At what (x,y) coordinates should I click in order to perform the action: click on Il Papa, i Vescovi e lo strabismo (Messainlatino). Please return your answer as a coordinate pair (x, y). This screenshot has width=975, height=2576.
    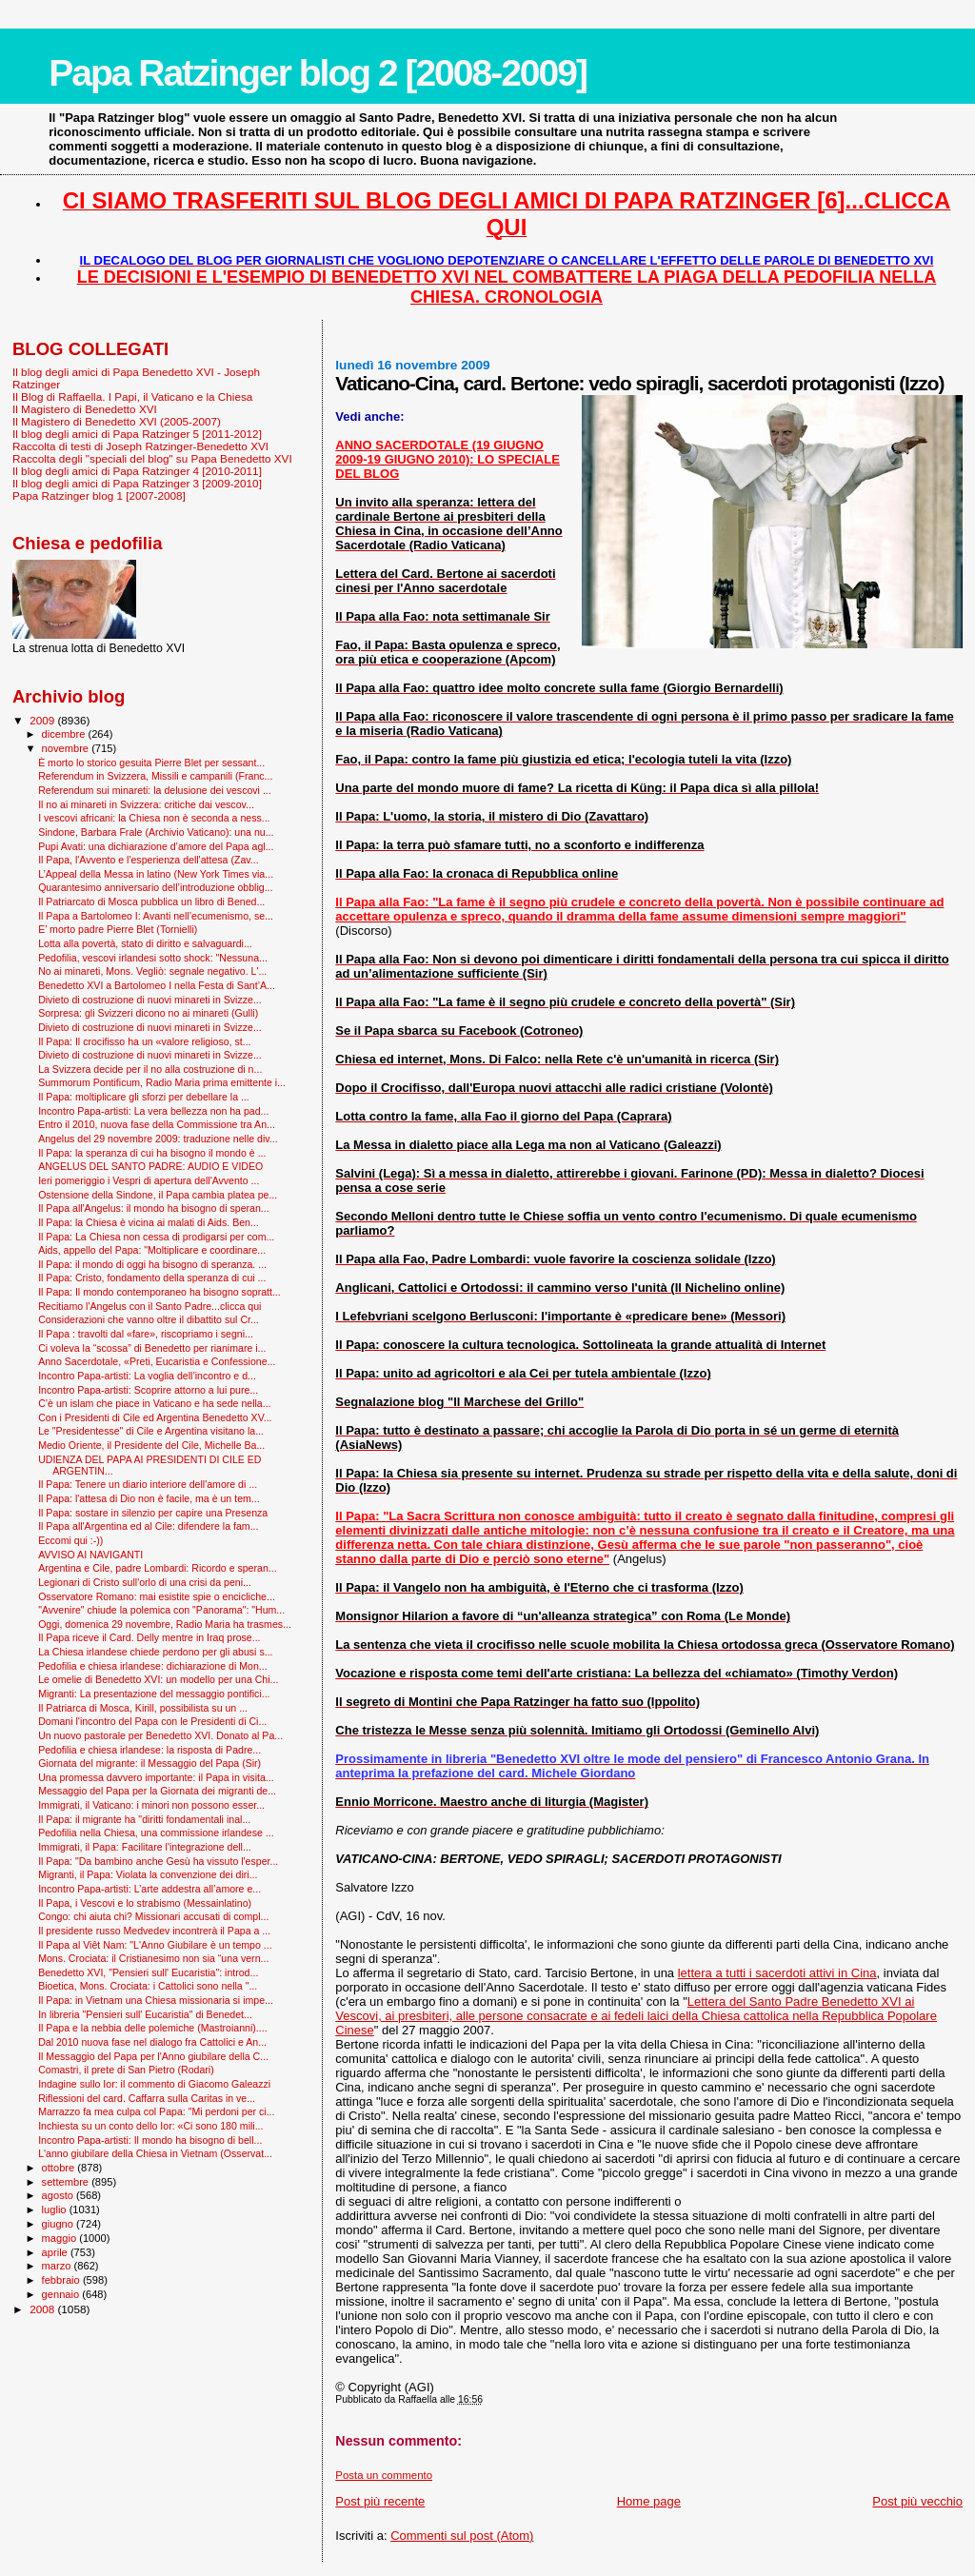
    Looking at the image, I should click on (144, 1903).